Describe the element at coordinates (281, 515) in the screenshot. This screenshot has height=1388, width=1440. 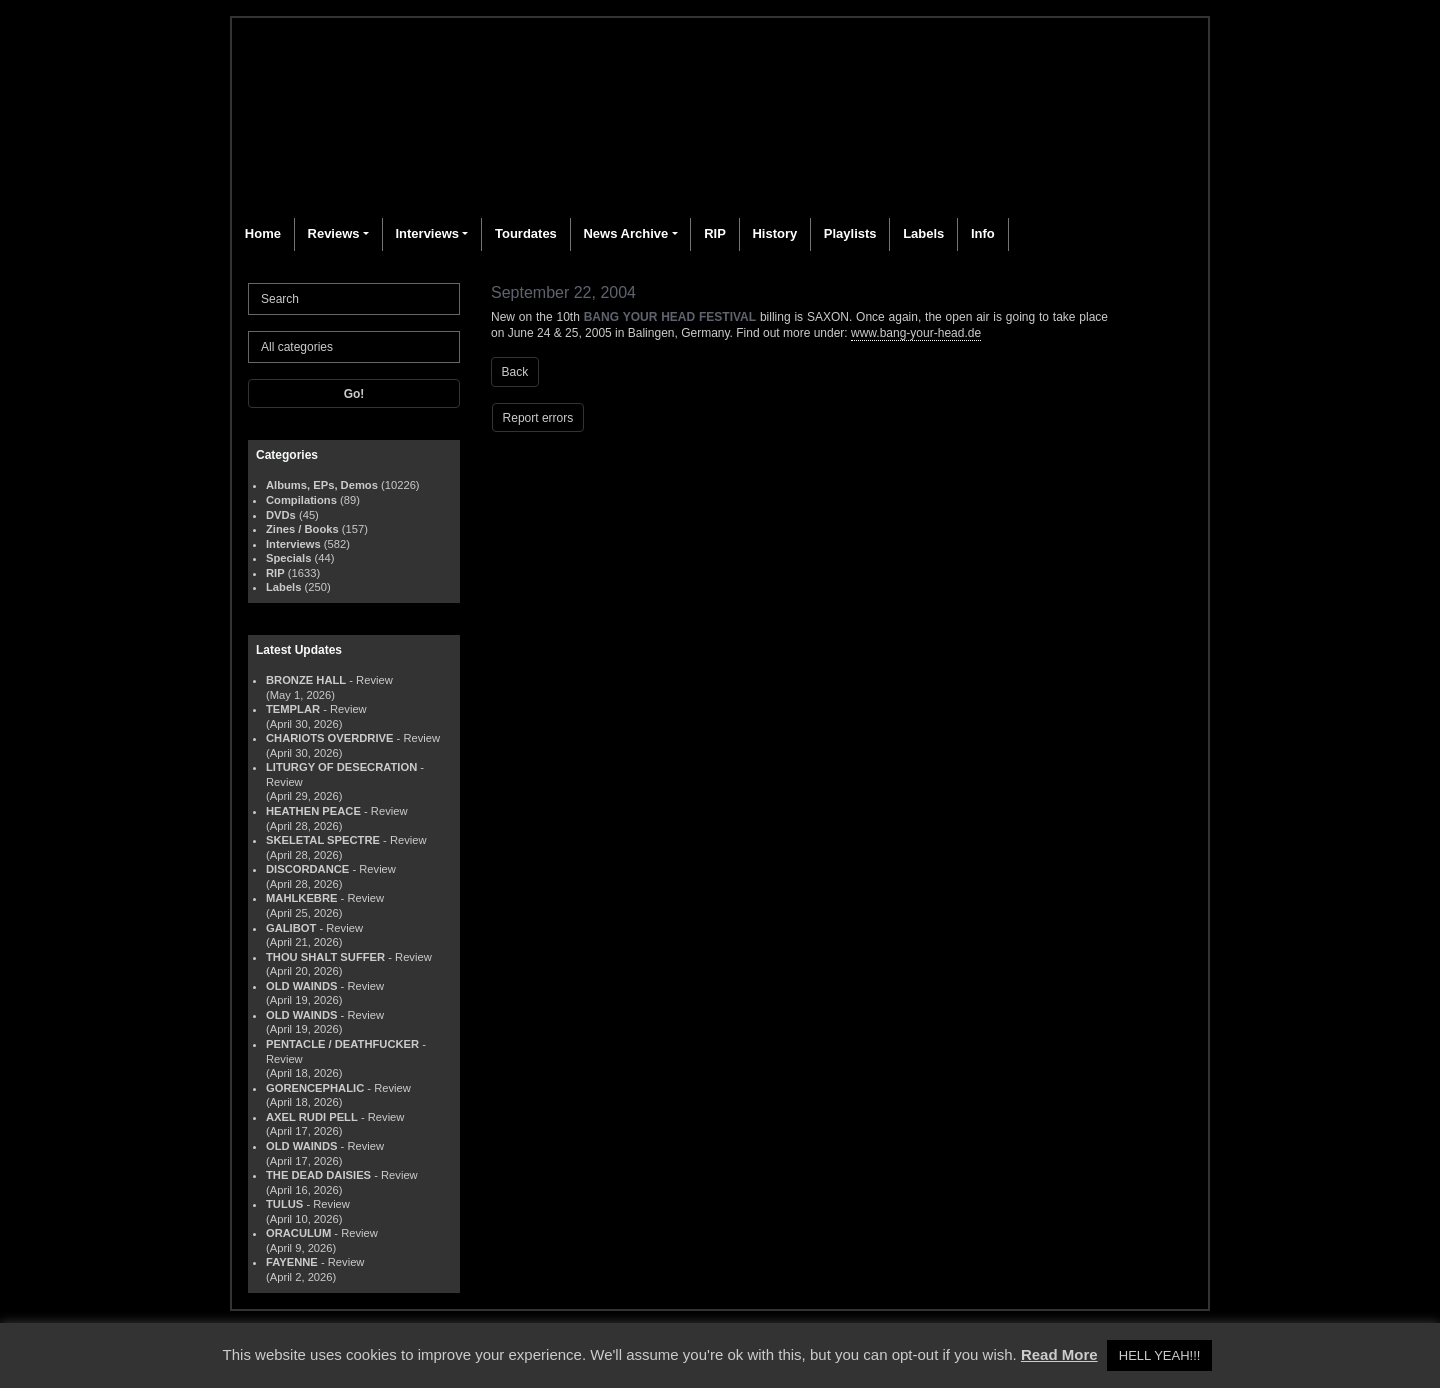
I see `DVDs` at that location.